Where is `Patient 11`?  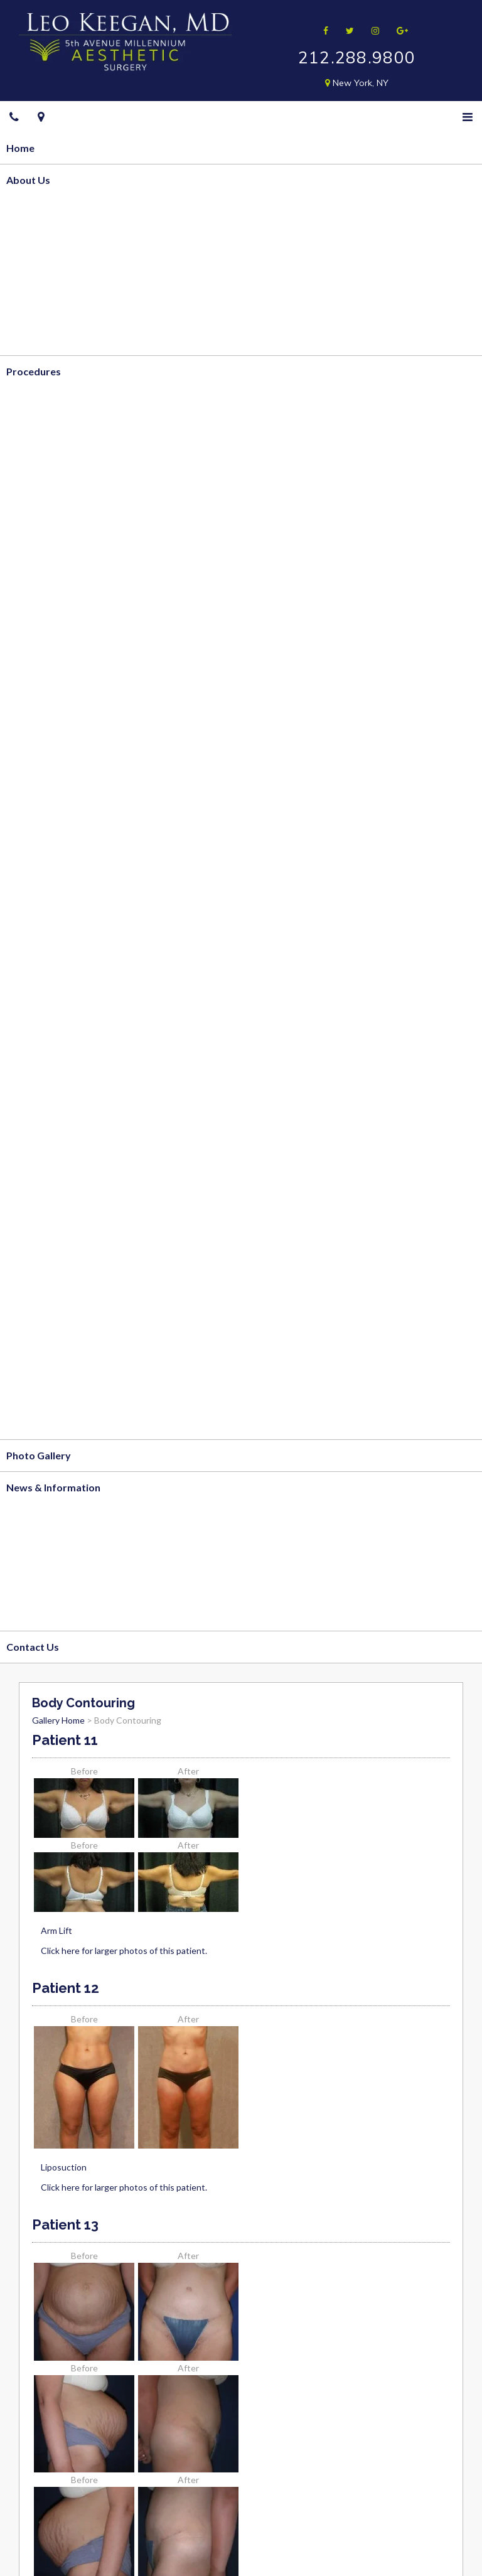 Patient 11 is located at coordinates (65, 1740).